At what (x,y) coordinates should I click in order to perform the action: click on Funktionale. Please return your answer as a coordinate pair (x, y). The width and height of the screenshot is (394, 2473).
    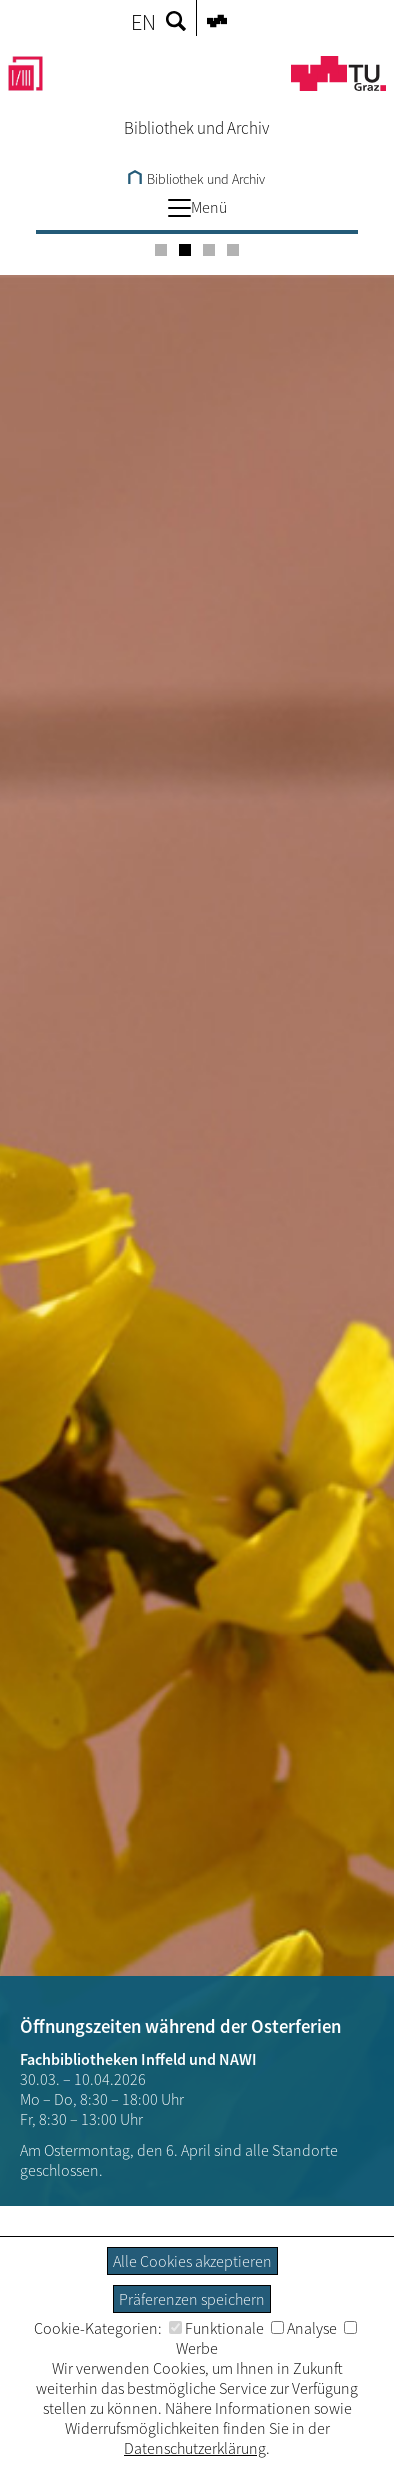
    Looking at the image, I should click on (216, 2328).